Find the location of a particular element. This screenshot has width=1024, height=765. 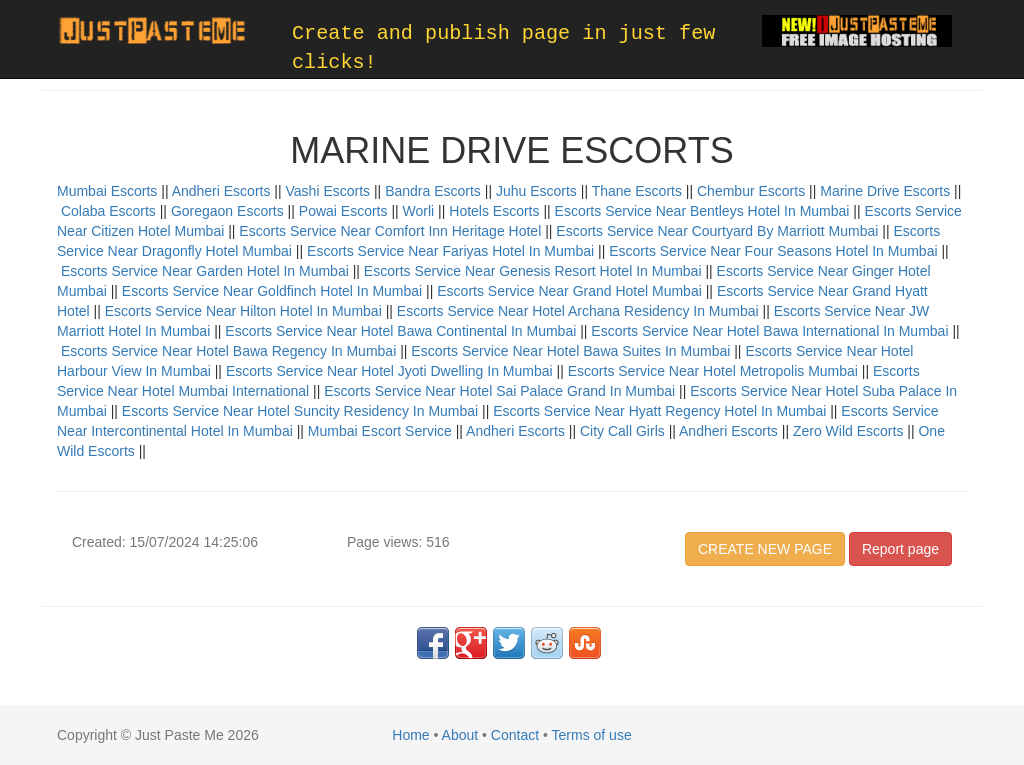

CREATE NEW PAGE is located at coordinates (765, 549).